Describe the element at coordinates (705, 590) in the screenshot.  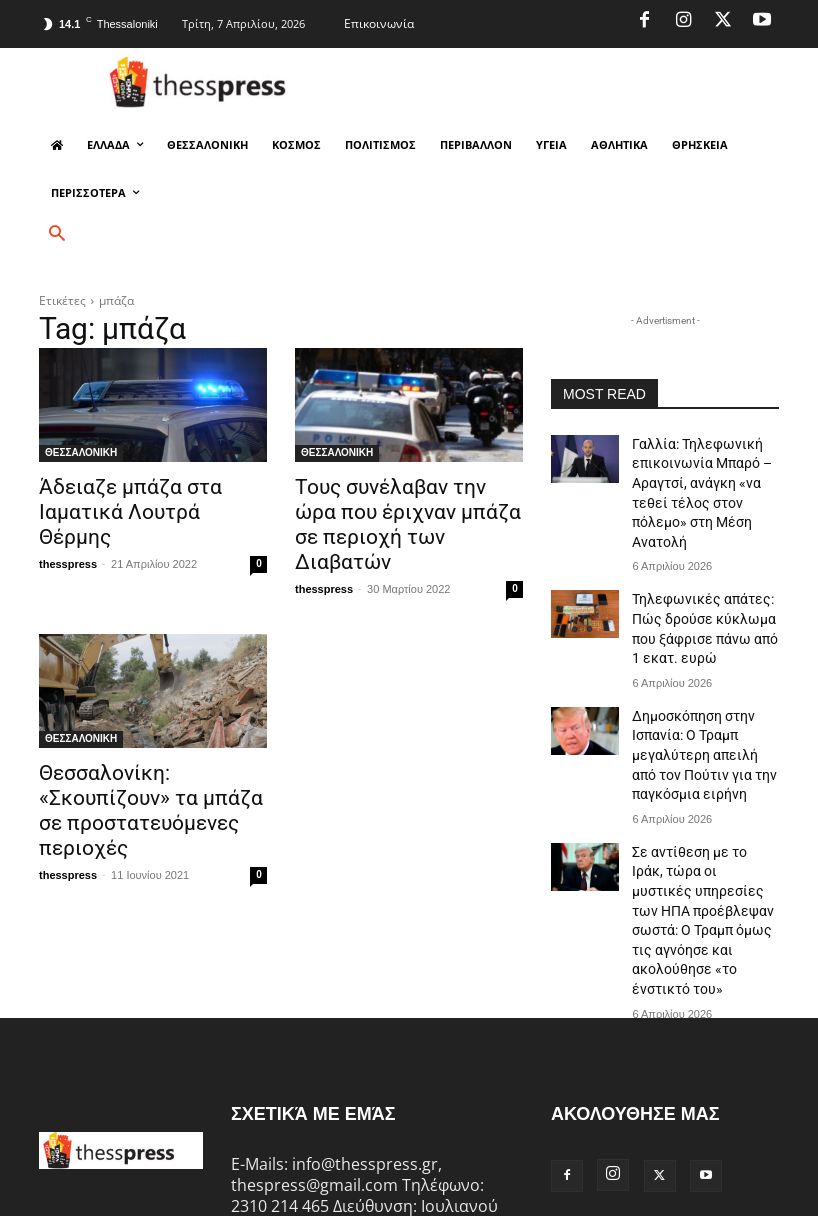
I see `Τηλεφωνικές απάτες: Πώς δρούσε κύκλωμα που ξάφρισε πάνω από 1 εκατ. ευρώ` at that location.